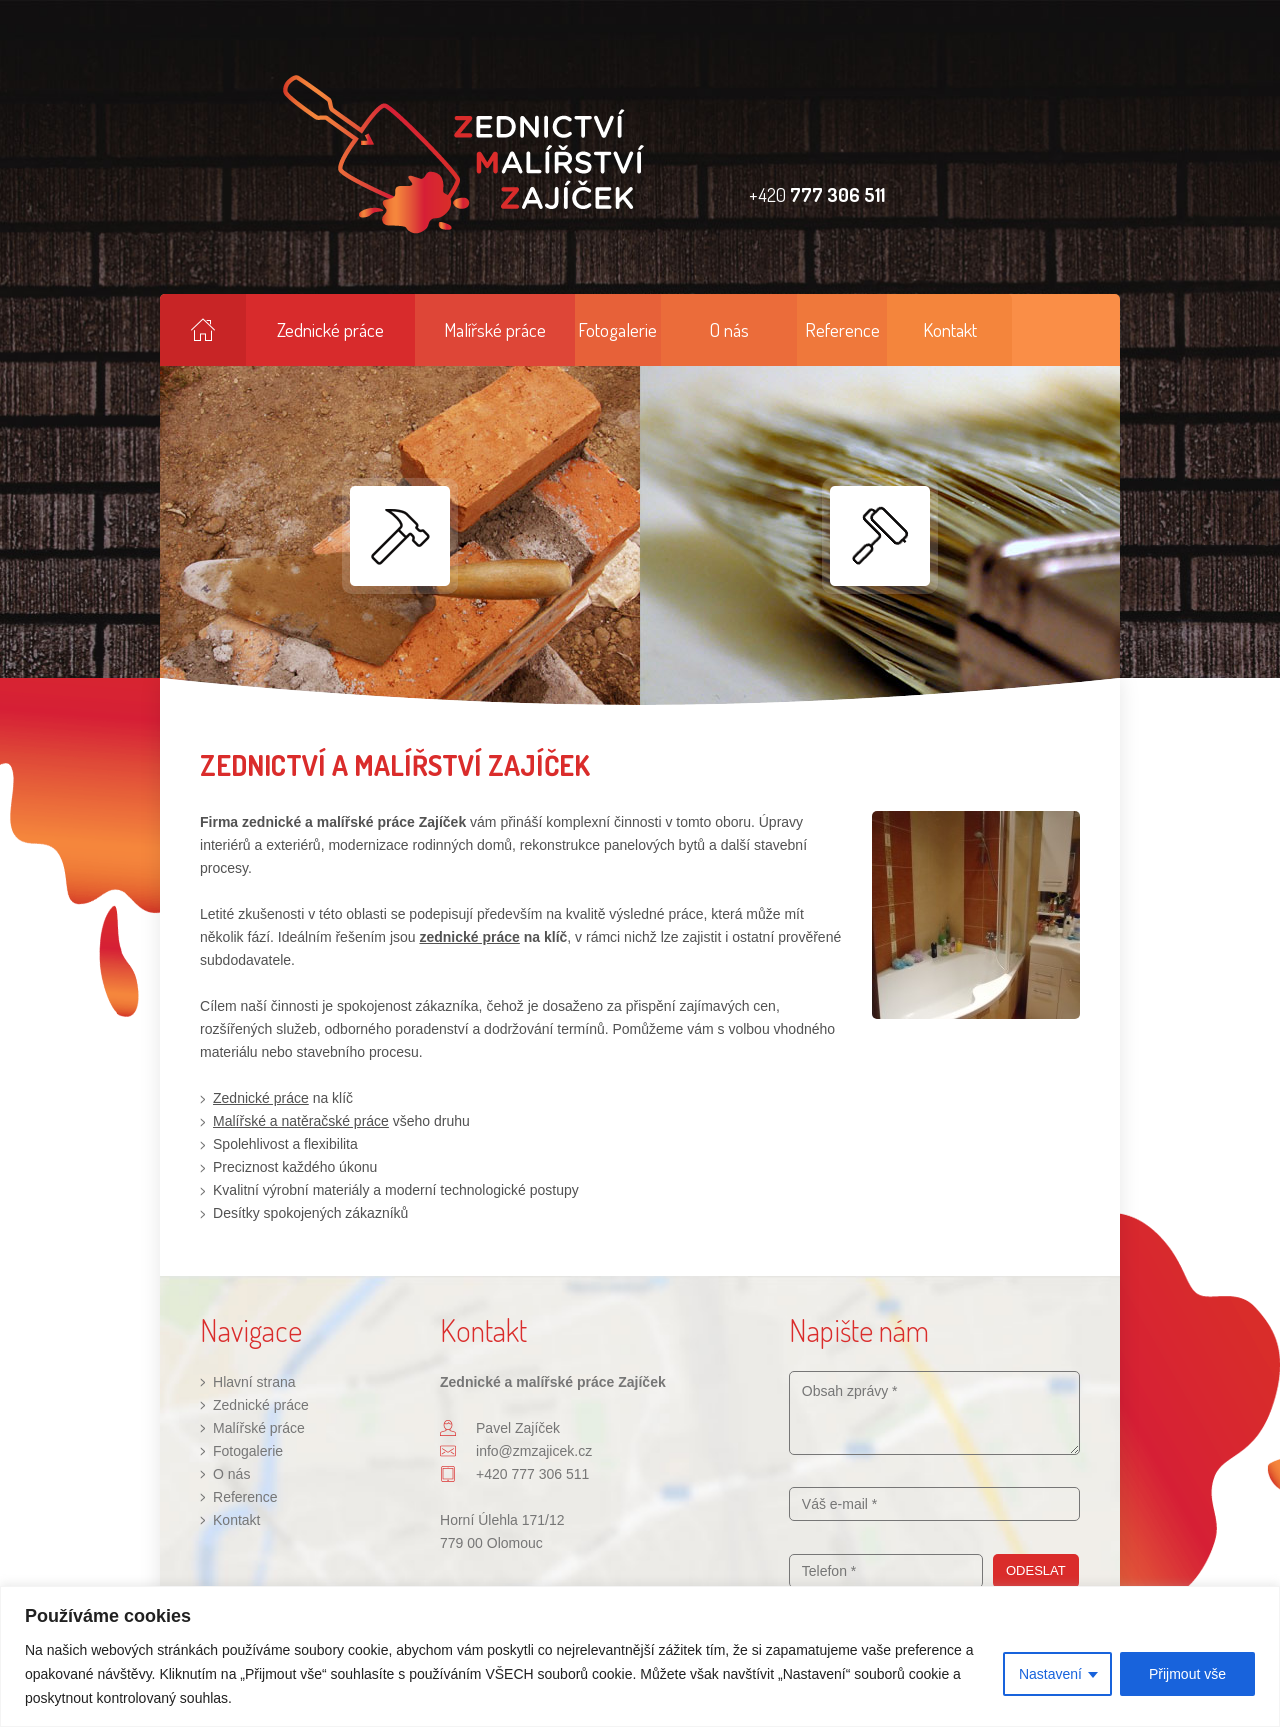 This screenshot has height=1727, width=1280. Describe the element at coordinates (617, 329) in the screenshot. I see `Fotogalerie` at that location.